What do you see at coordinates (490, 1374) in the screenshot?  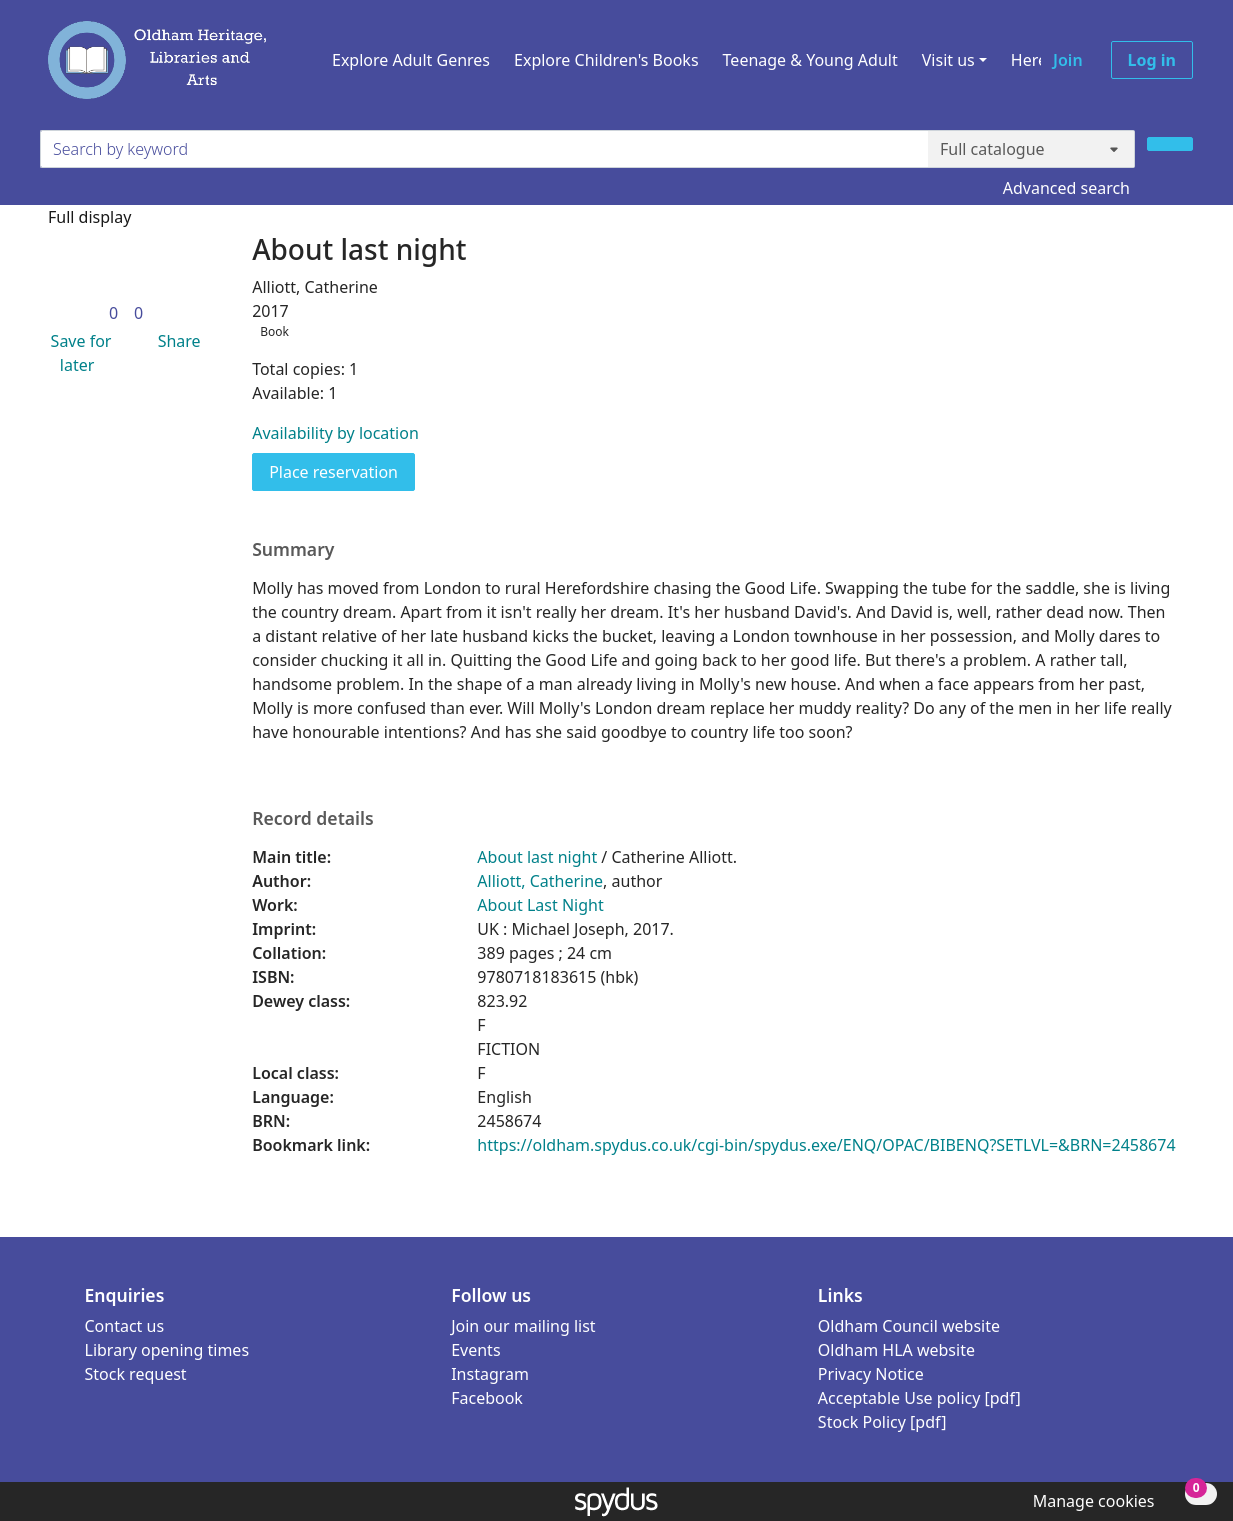 I see `Instagram` at bounding box center [490, 1374].